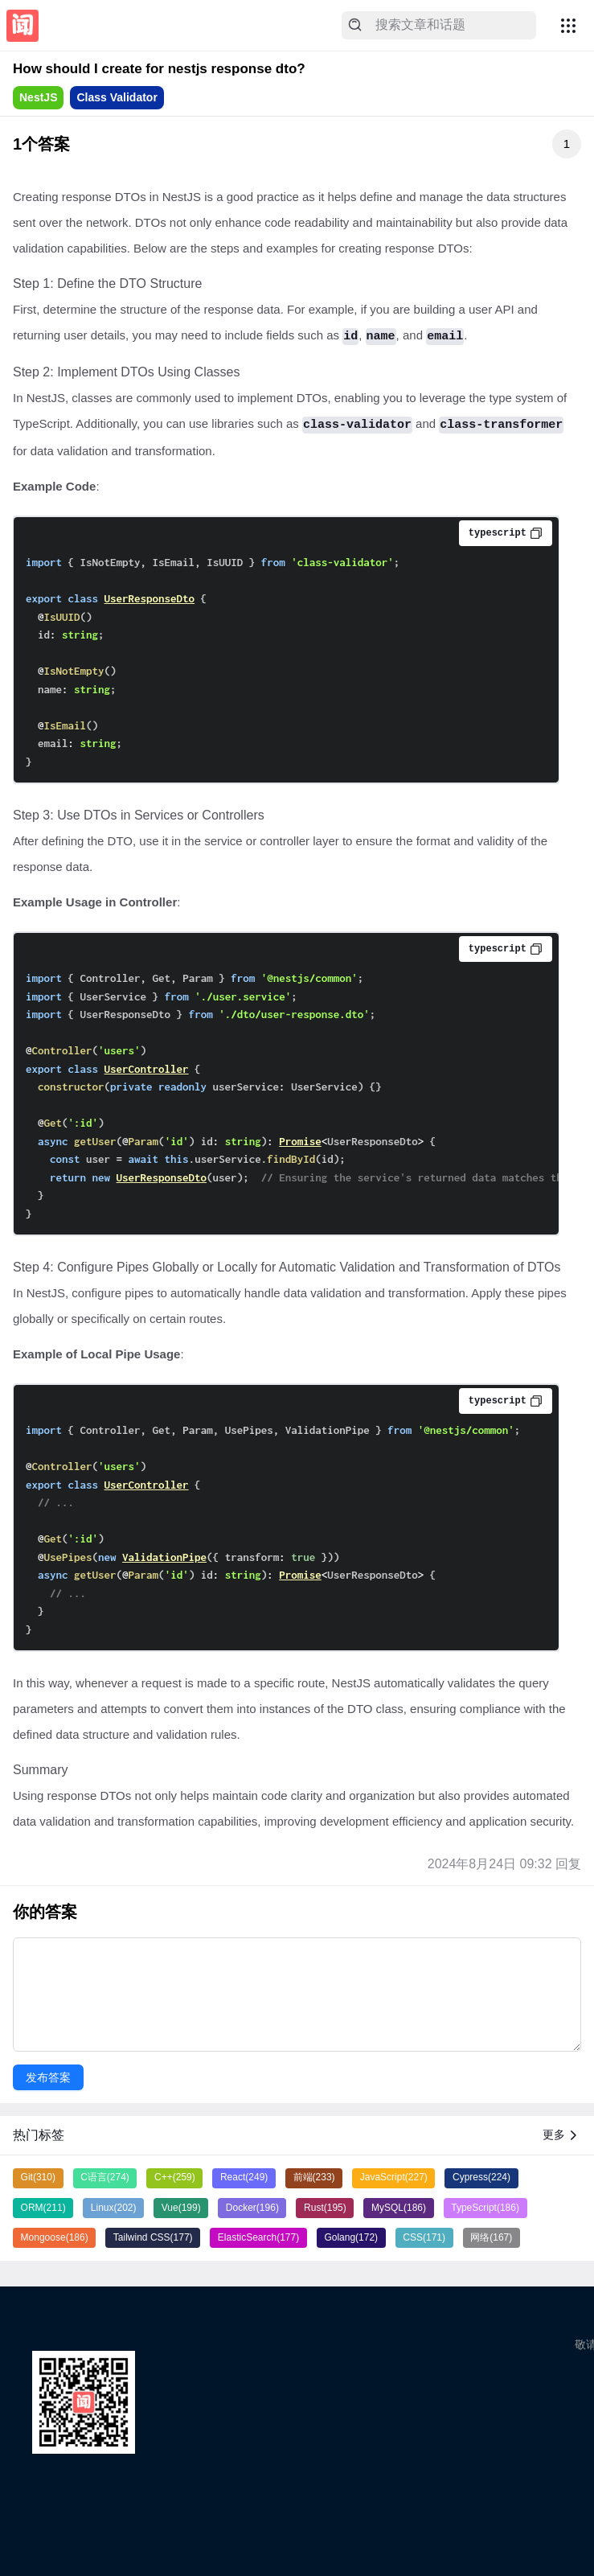 The height and width of the screenshot is (2576, 594). I want to click on MySQL, so click(398, 2207).